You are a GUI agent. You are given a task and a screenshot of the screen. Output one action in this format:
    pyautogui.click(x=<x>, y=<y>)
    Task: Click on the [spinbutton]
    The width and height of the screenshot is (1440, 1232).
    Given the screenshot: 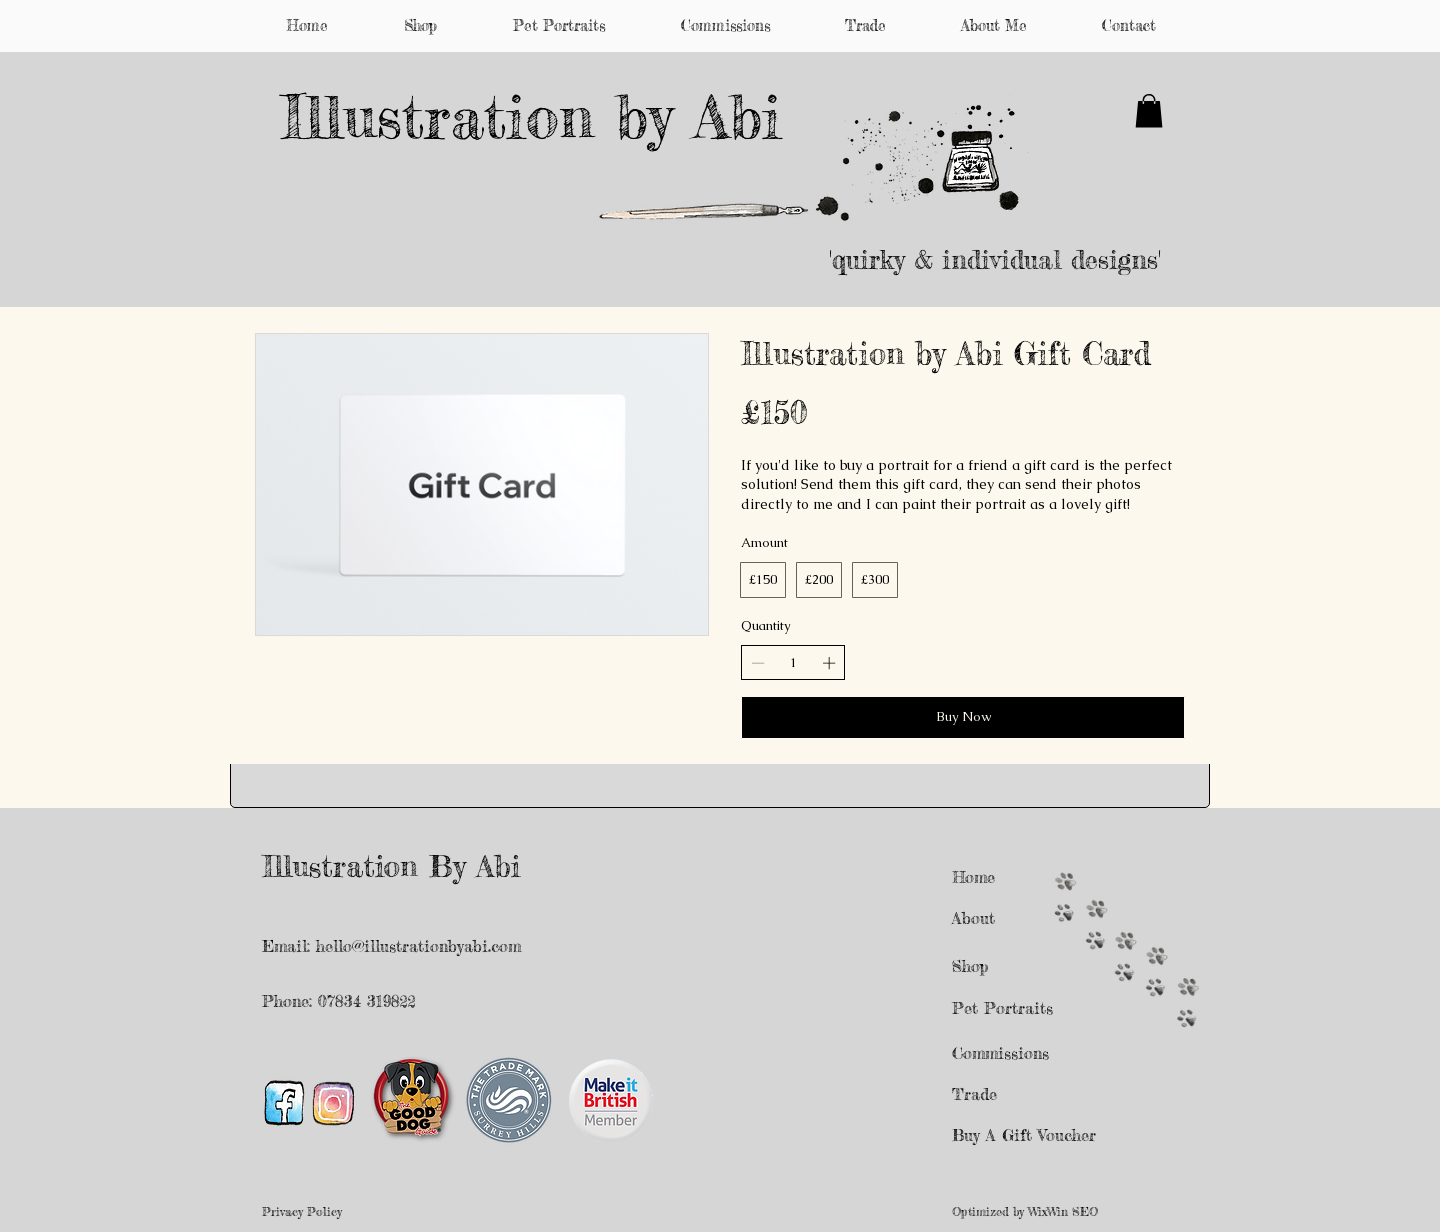 What is the action you would take?
    pyautogui.click(x=793, y=663)
    